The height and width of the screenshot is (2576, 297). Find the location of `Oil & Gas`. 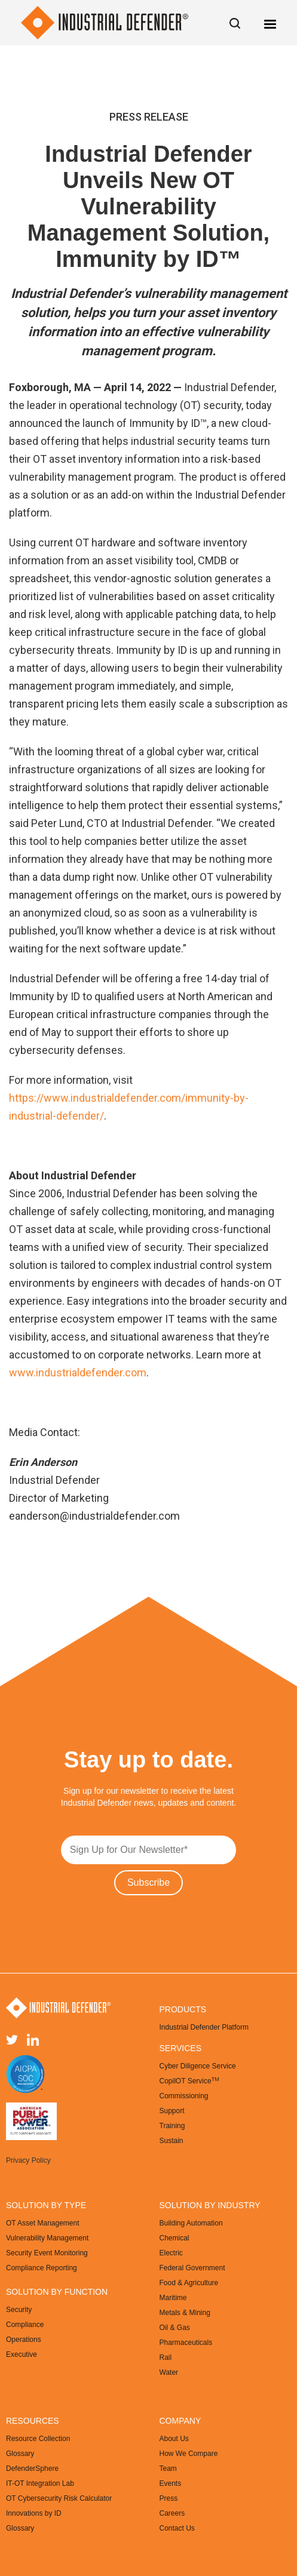

Oil & Gas is located at coordinates (175, 2327).